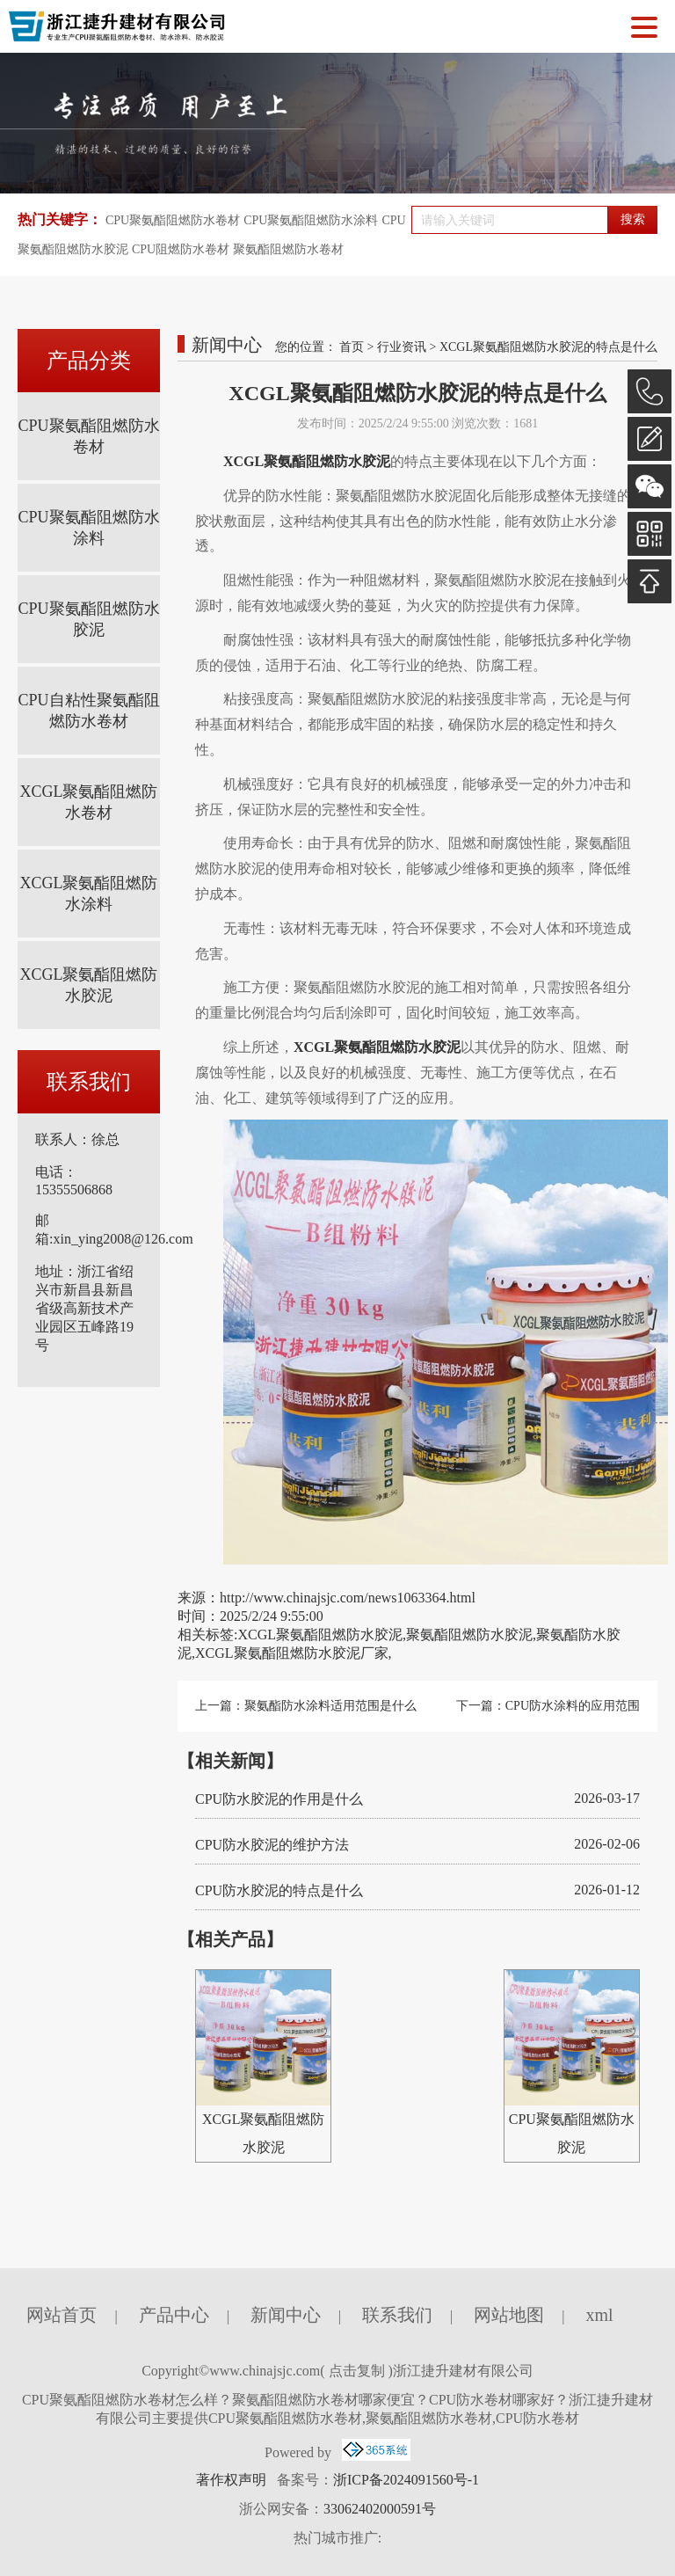 The image size is (675, 2576). Describe the element at coordinates (285, 2314) in the screenshot. I see `新闻中心` at that location.